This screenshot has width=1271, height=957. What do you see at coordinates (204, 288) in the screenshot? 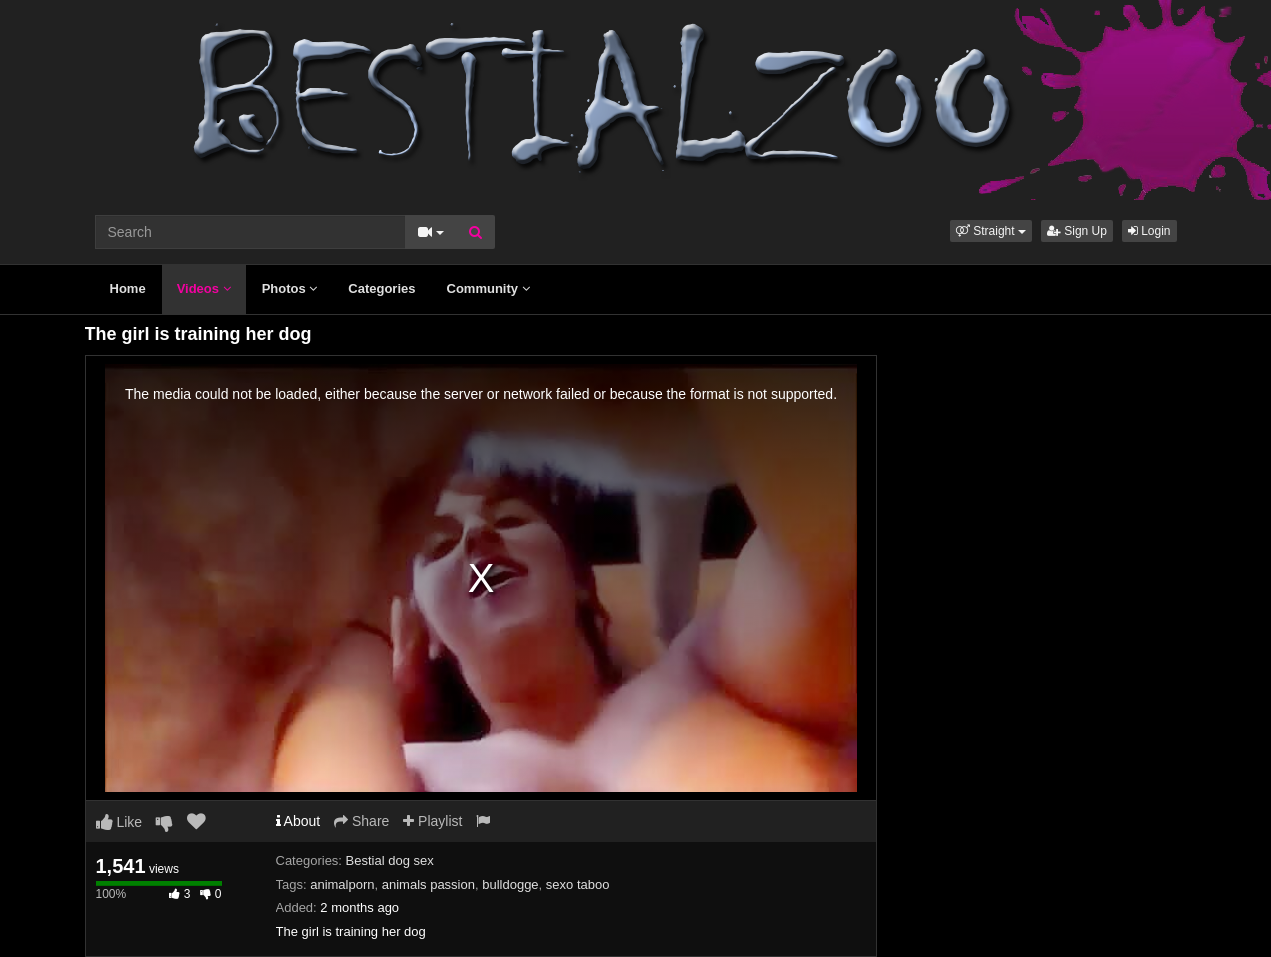
I see `Videos` at bounding box center [204, 288].